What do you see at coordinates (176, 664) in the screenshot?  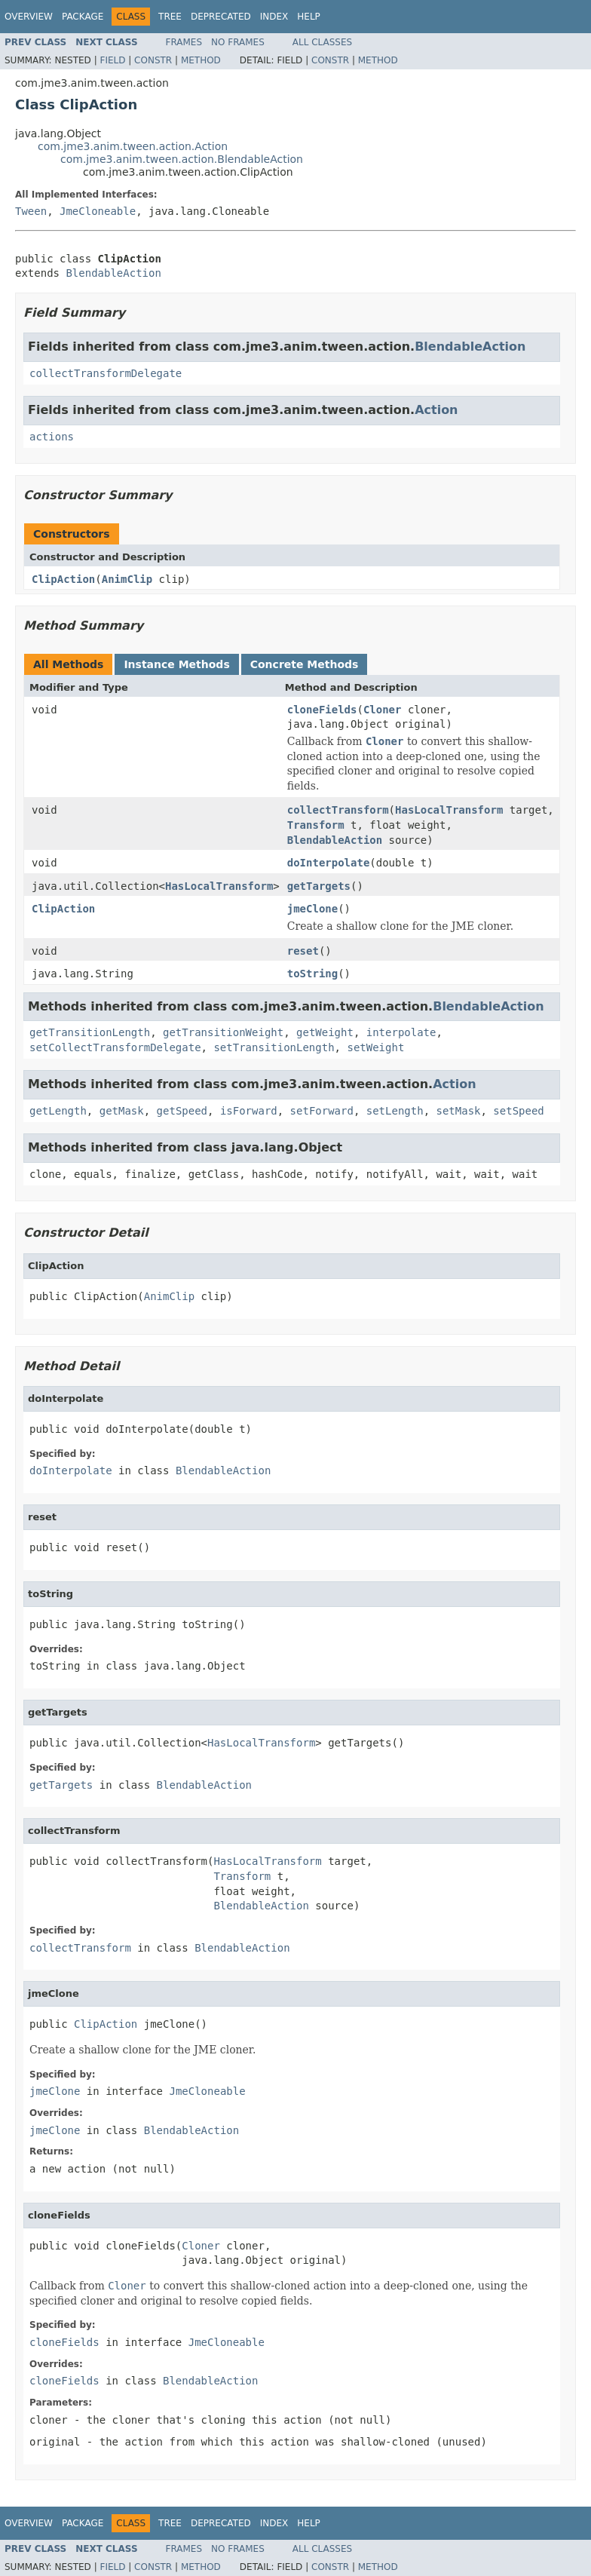 I see `Instance Methods` at bounding box center [176, 664].